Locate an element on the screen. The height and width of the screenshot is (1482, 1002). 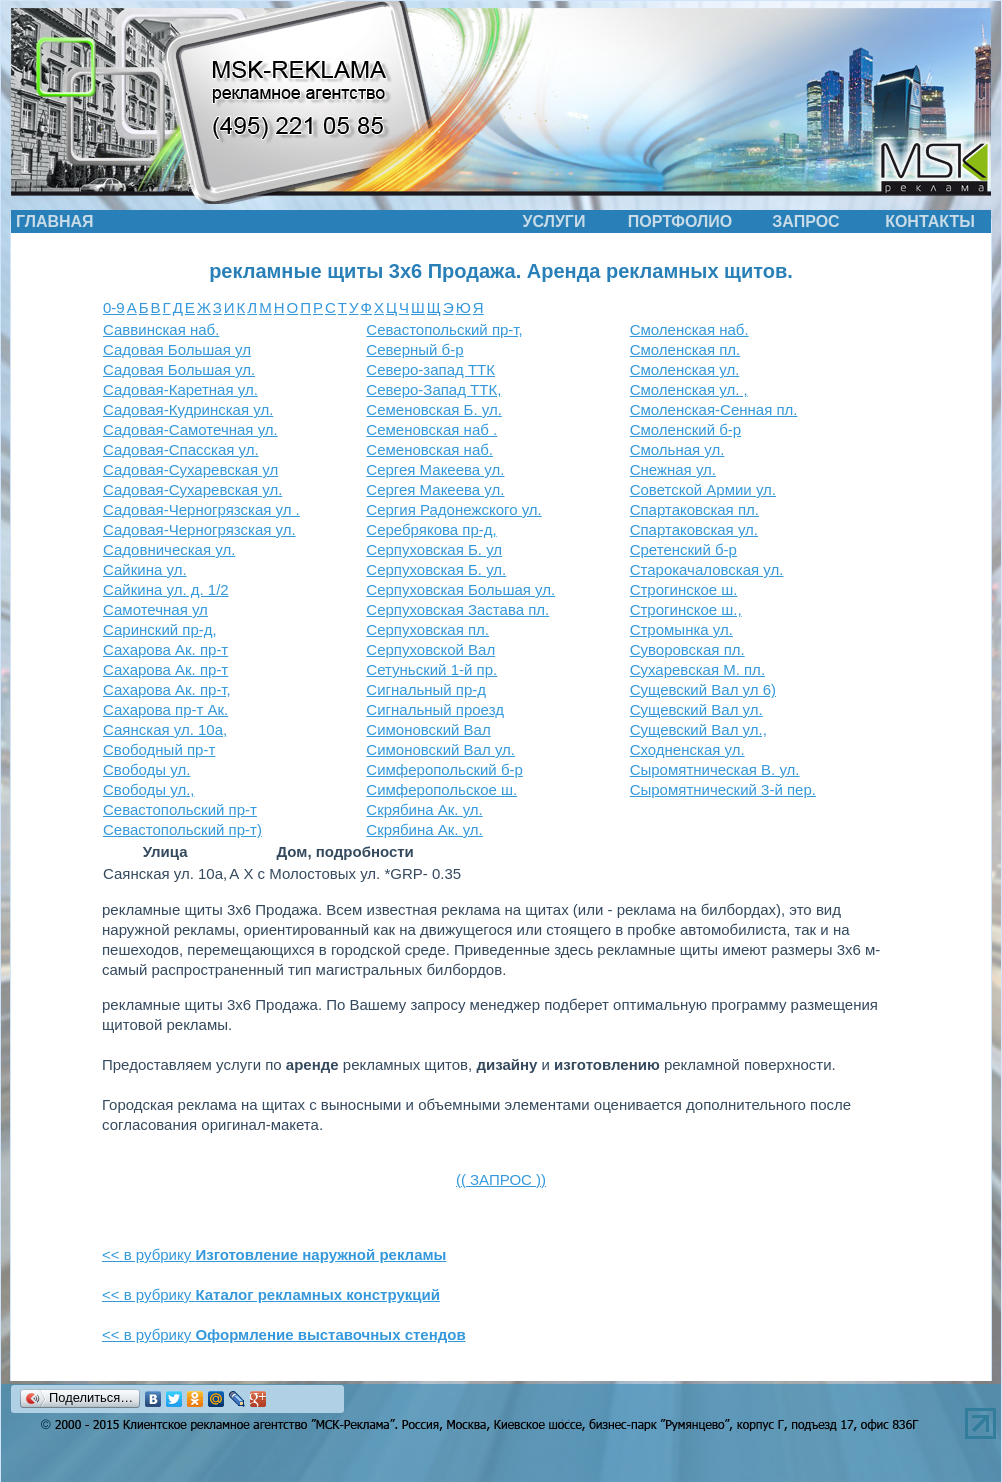
Строгинское ш., is located at coordinates (686, 609).